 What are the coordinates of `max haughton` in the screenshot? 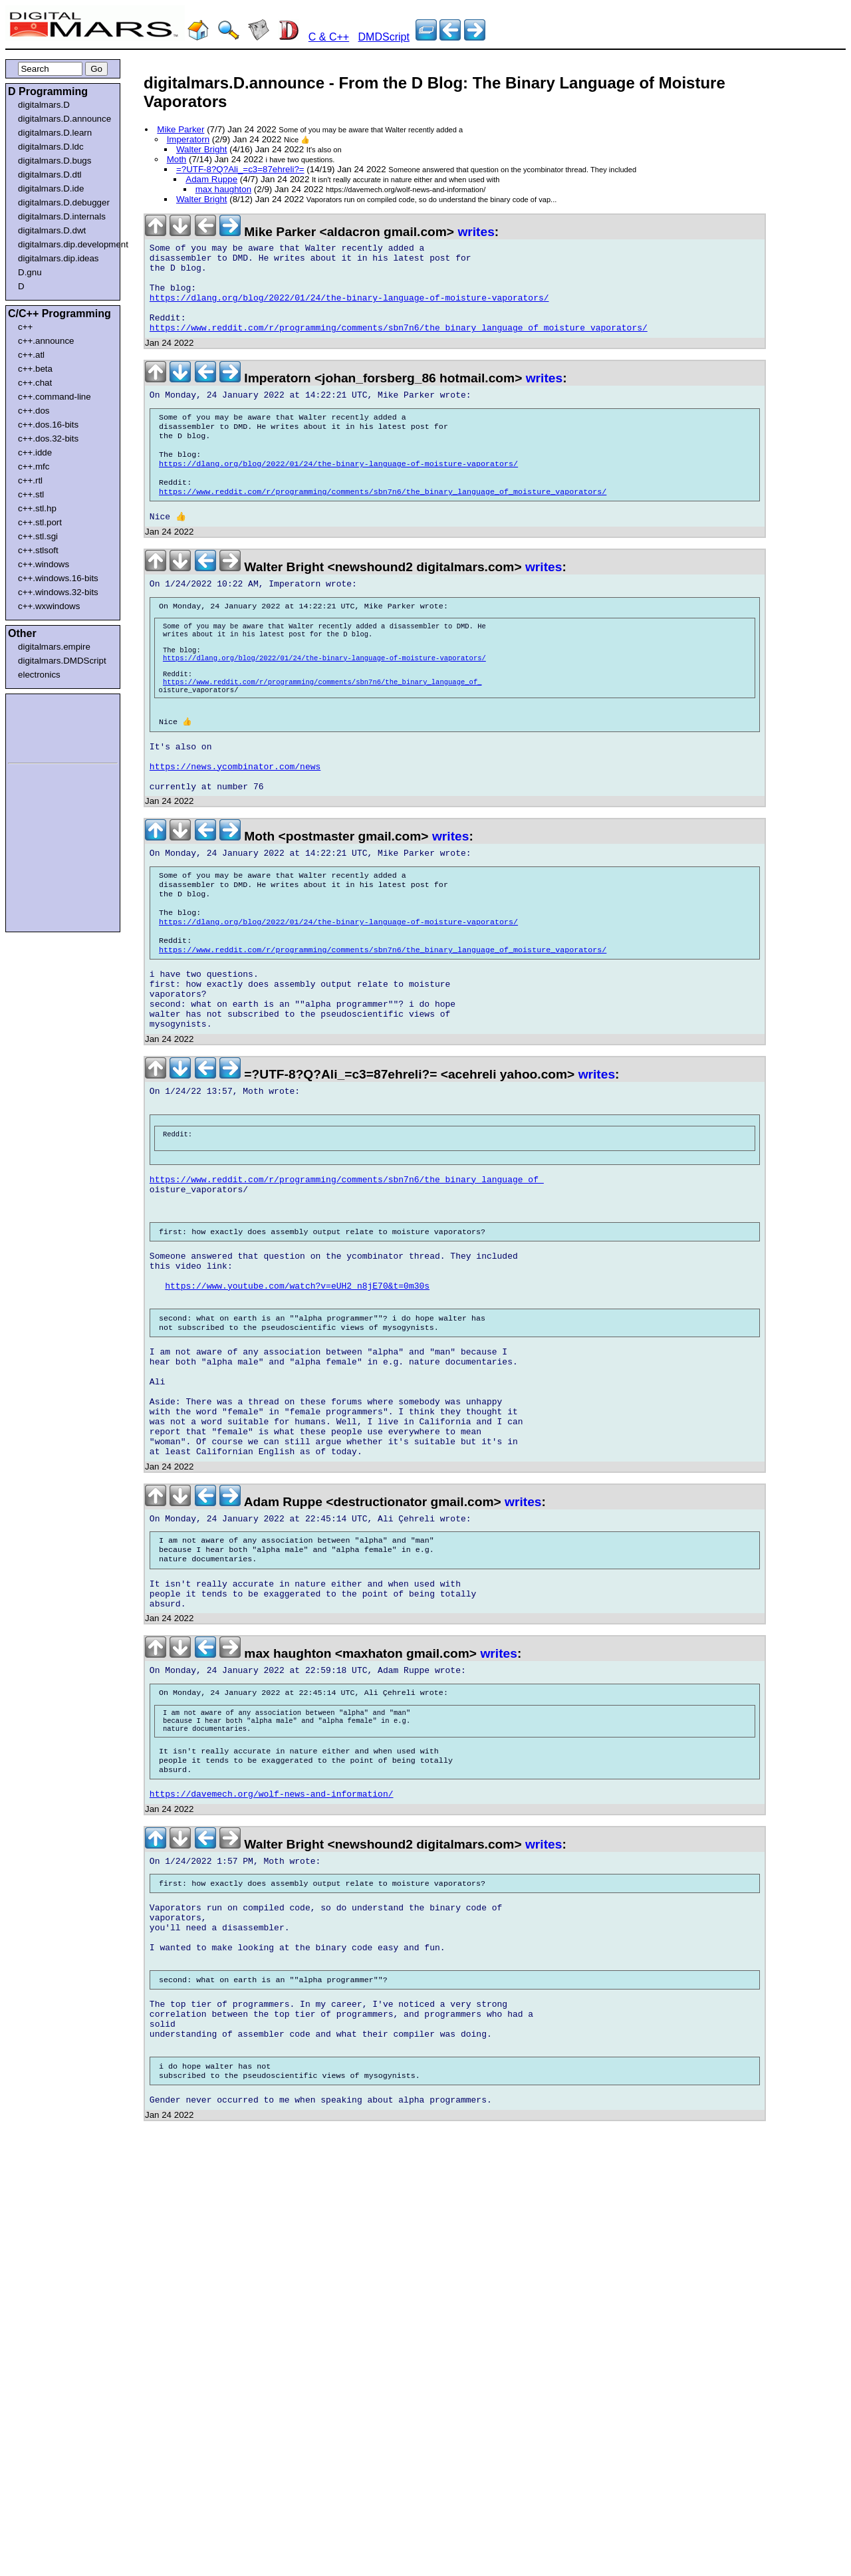 It's located at (223, 189).